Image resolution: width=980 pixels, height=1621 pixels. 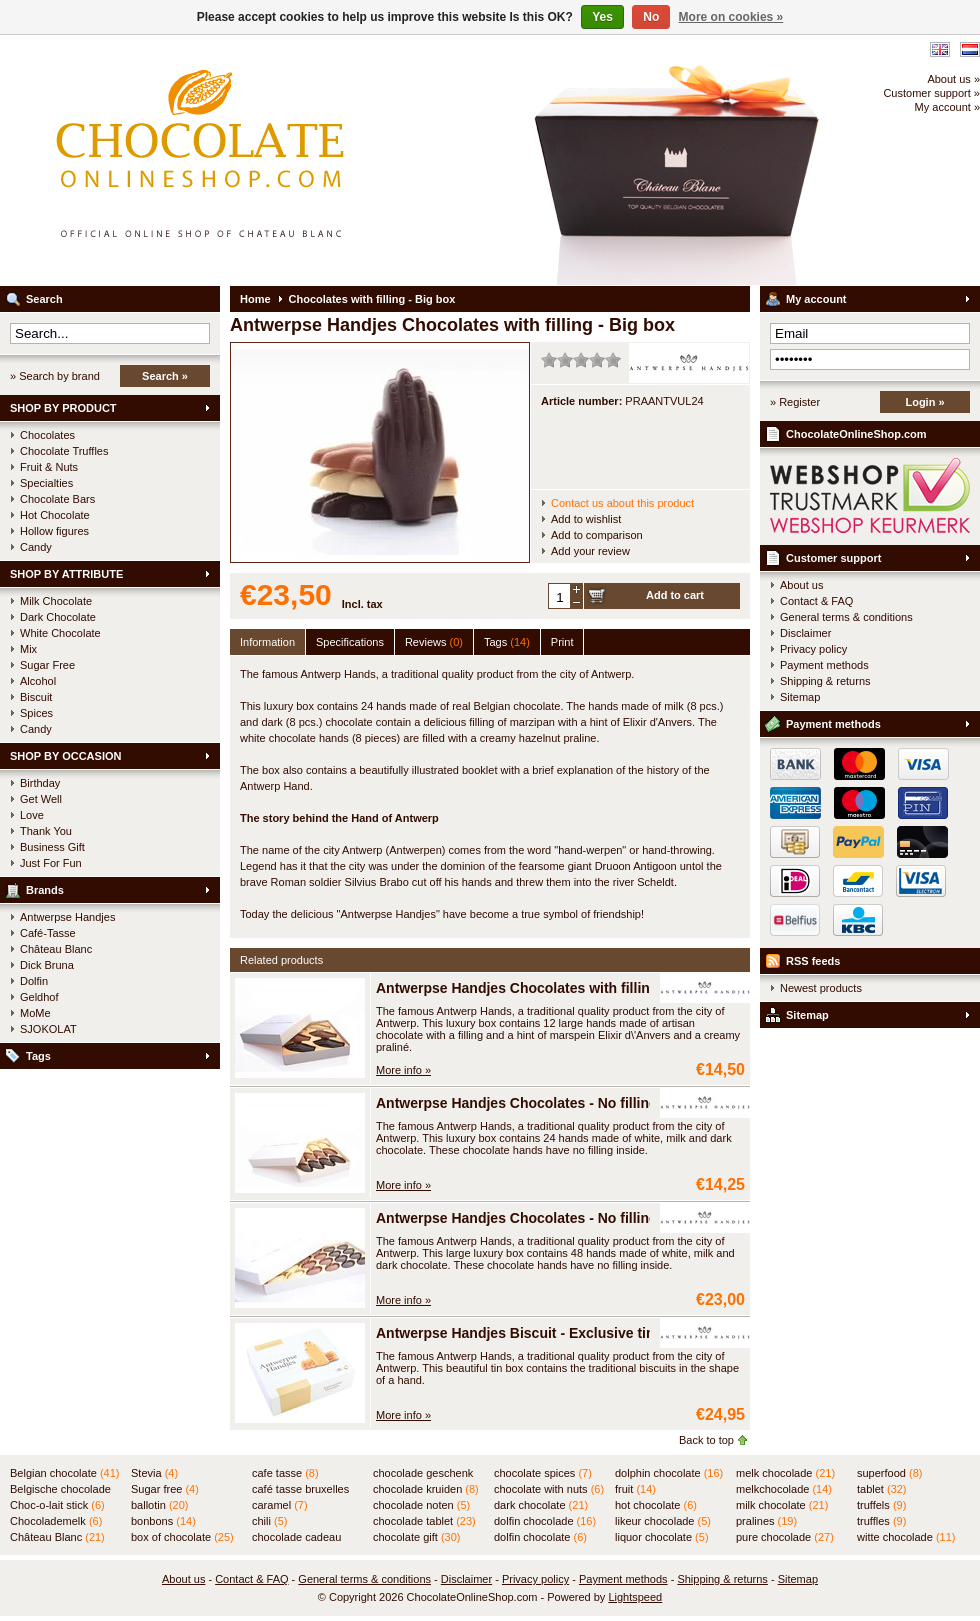 What do you see at coordinates (825, 681) in the screenshot?
I see `Shipping & returns` at bounding box center [825, 681].